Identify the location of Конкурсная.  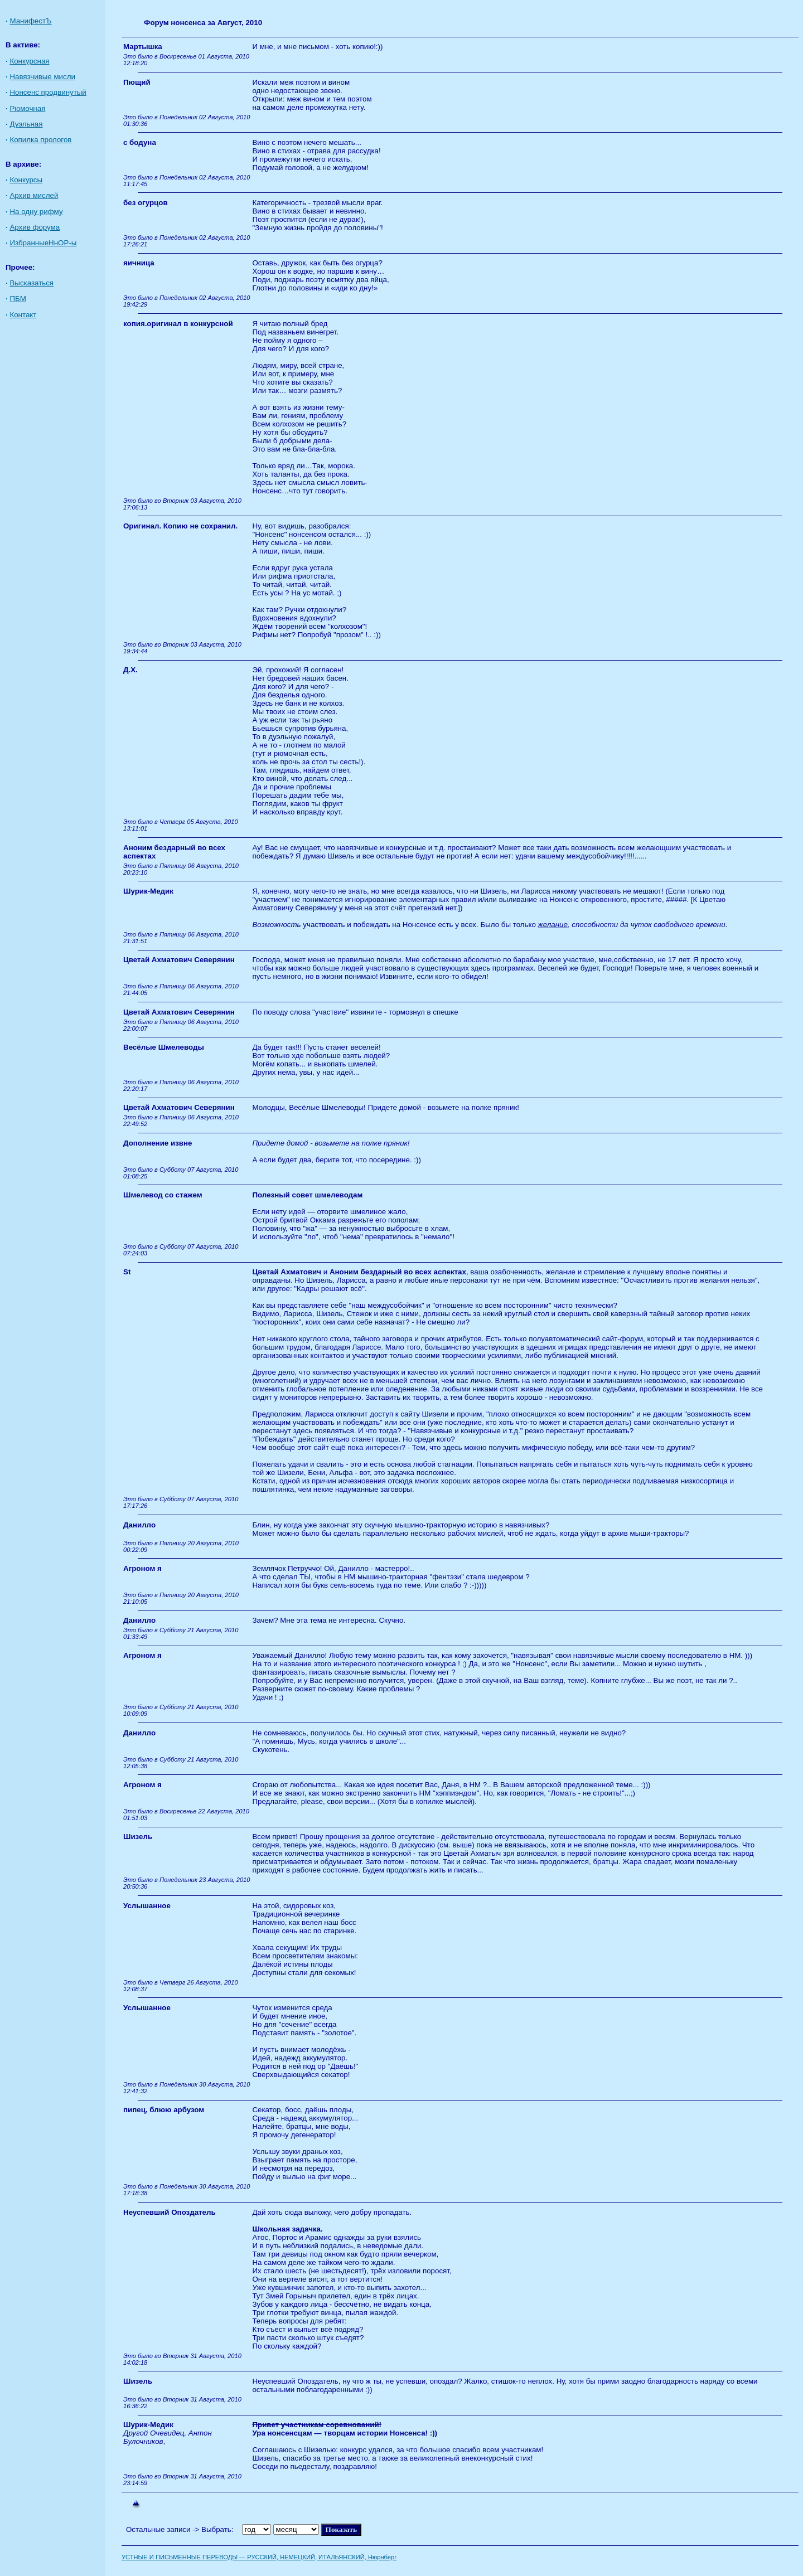
(29, 61).